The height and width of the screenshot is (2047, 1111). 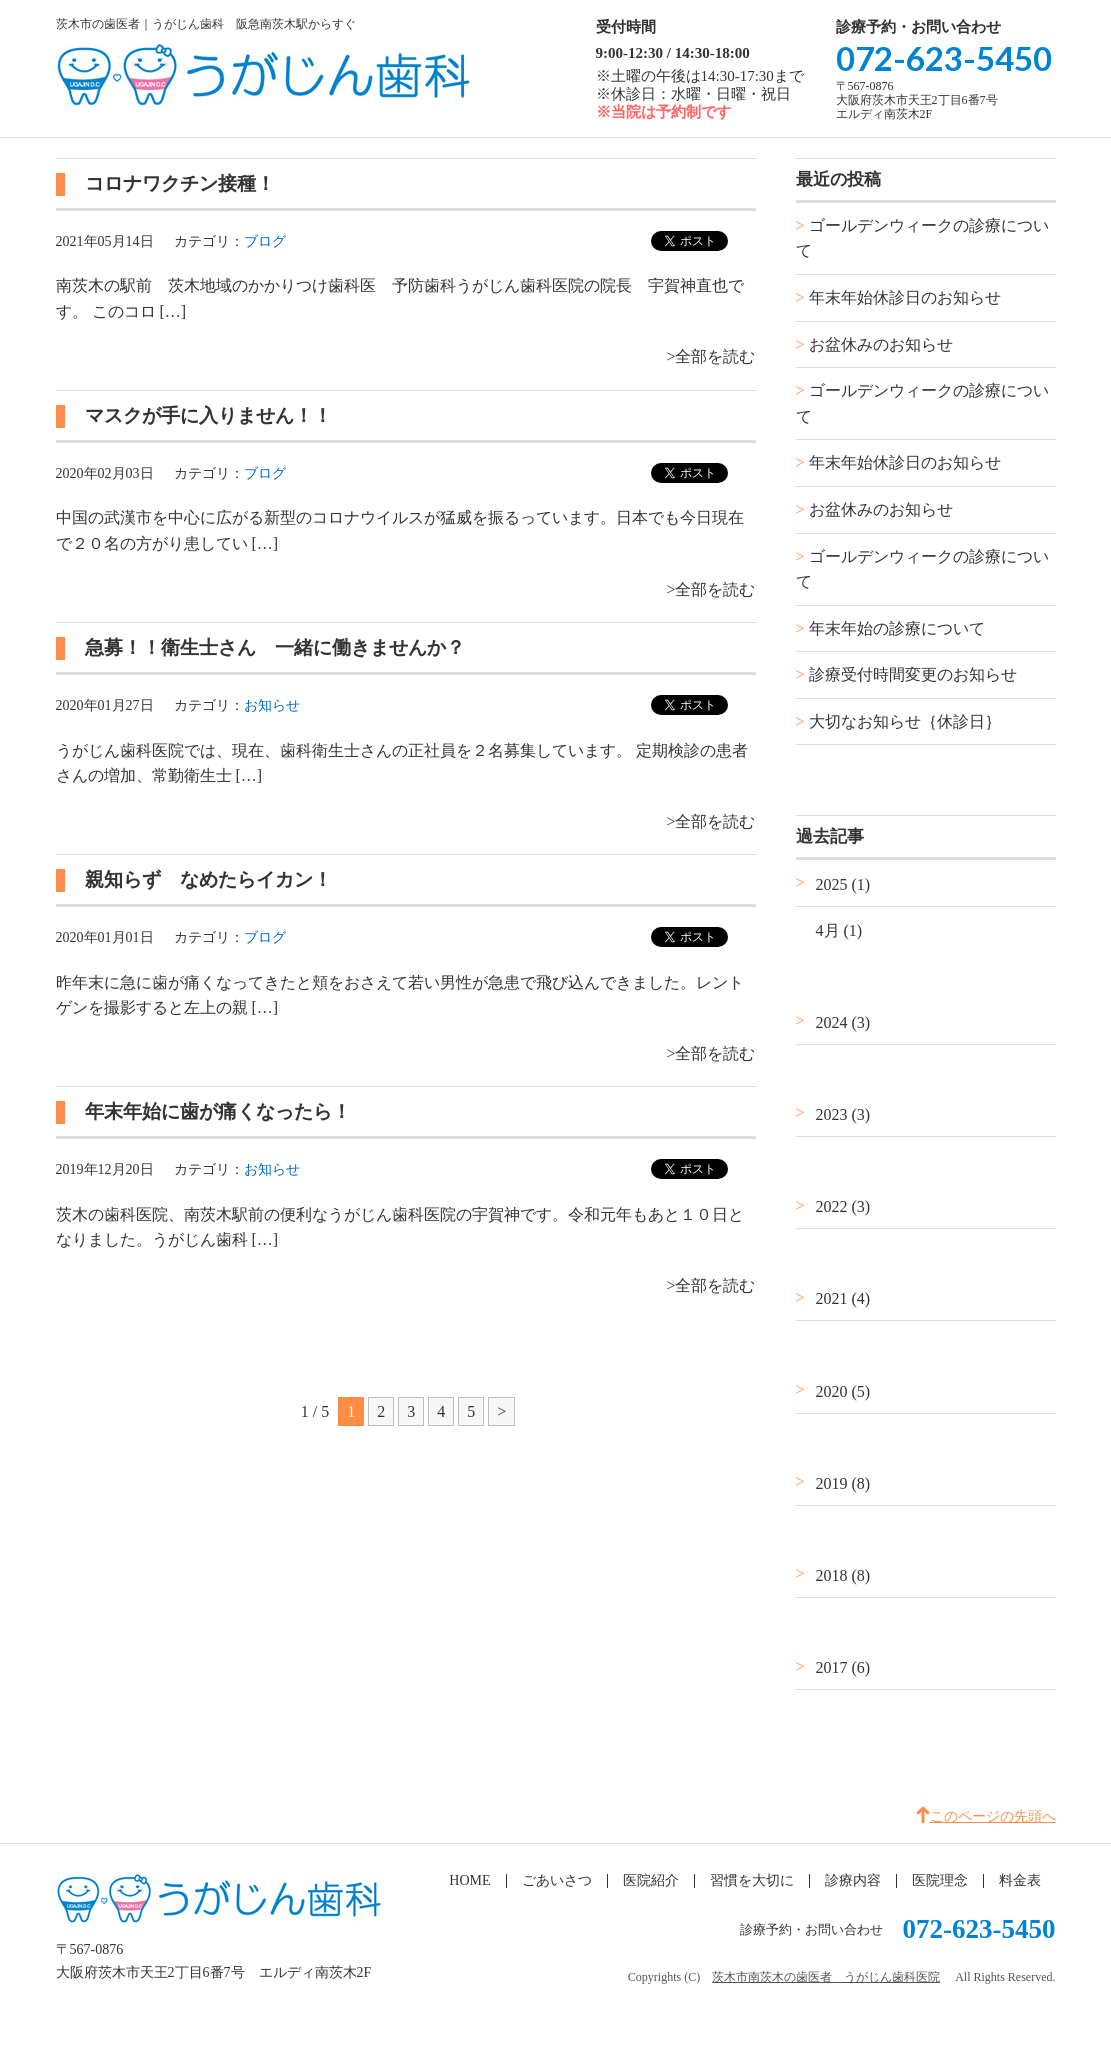 What do you see at coordinates (1020, 1880) in the screenshot?
I see `料金表` at bounding box center [1020, 1880].